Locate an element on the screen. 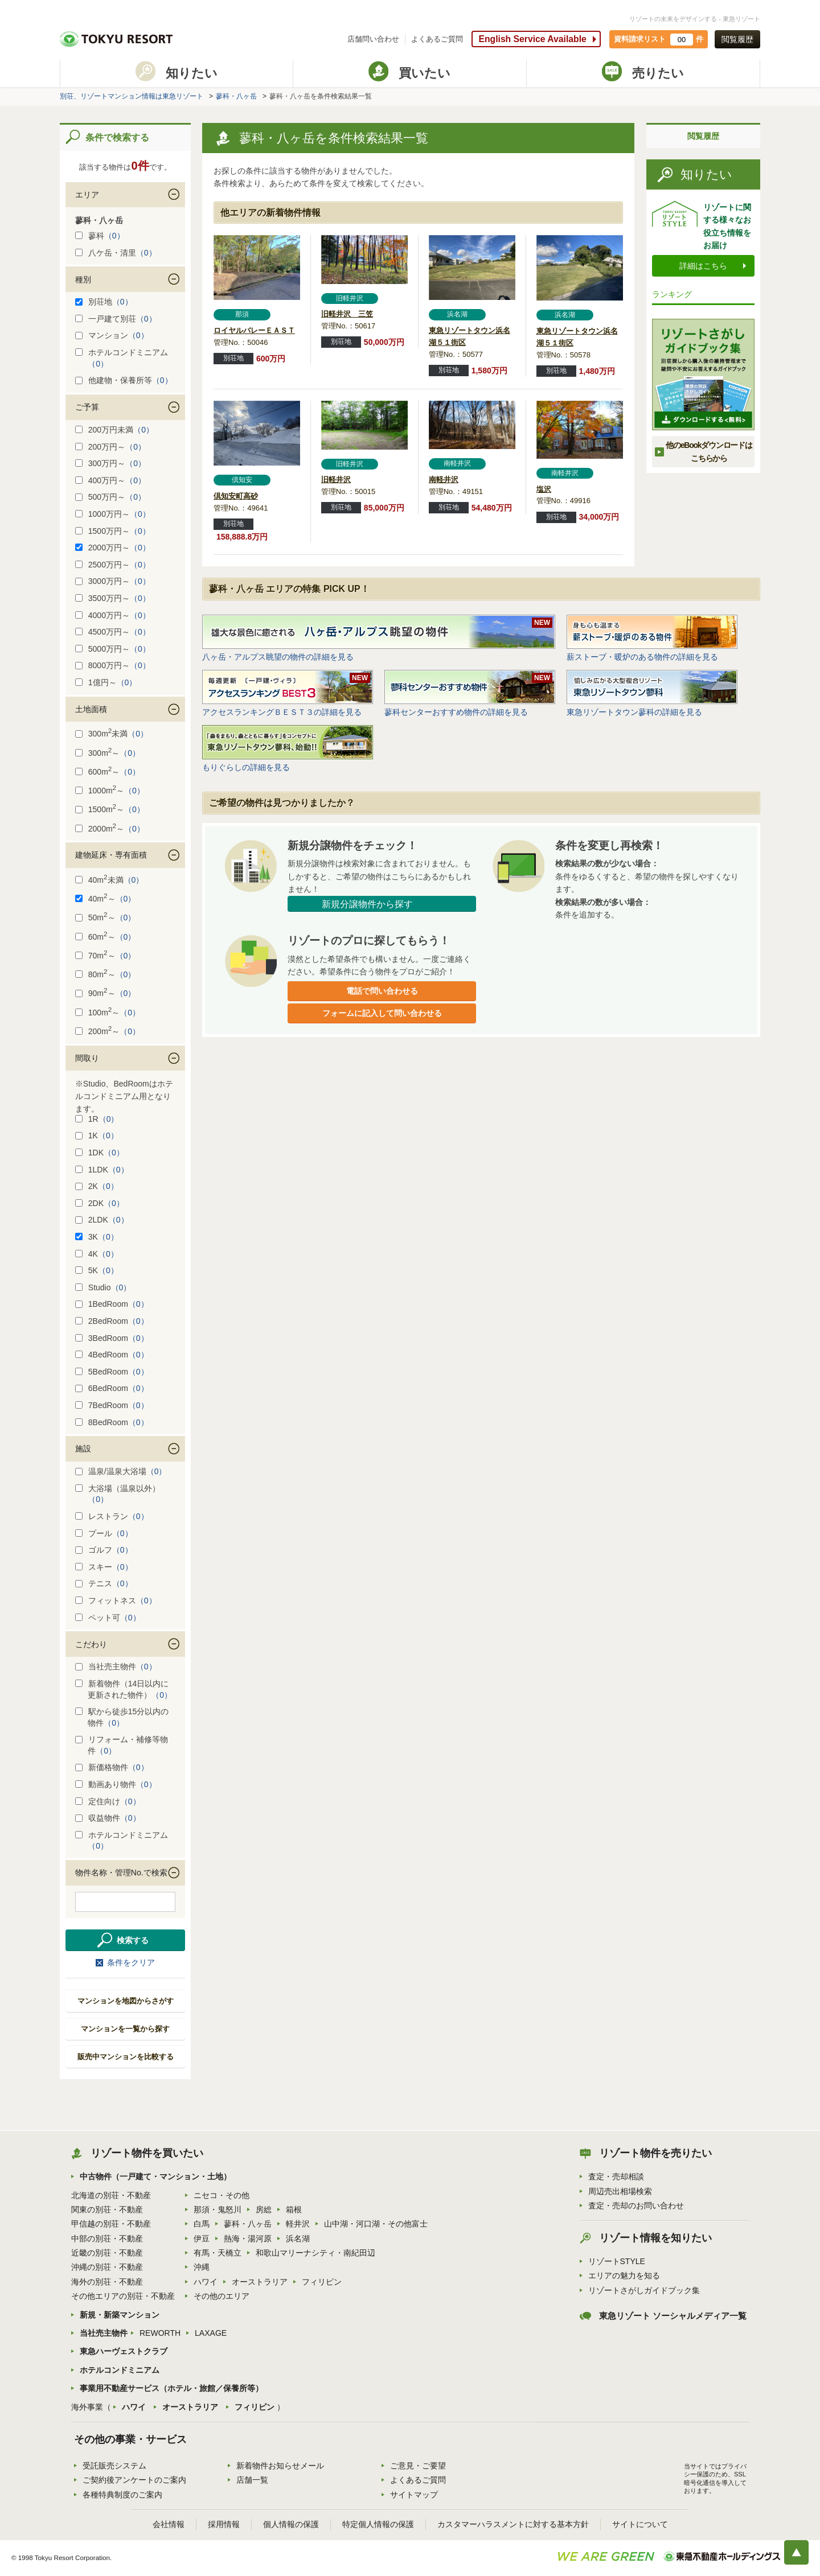  2000m～ is located at coordinates (110, 828).